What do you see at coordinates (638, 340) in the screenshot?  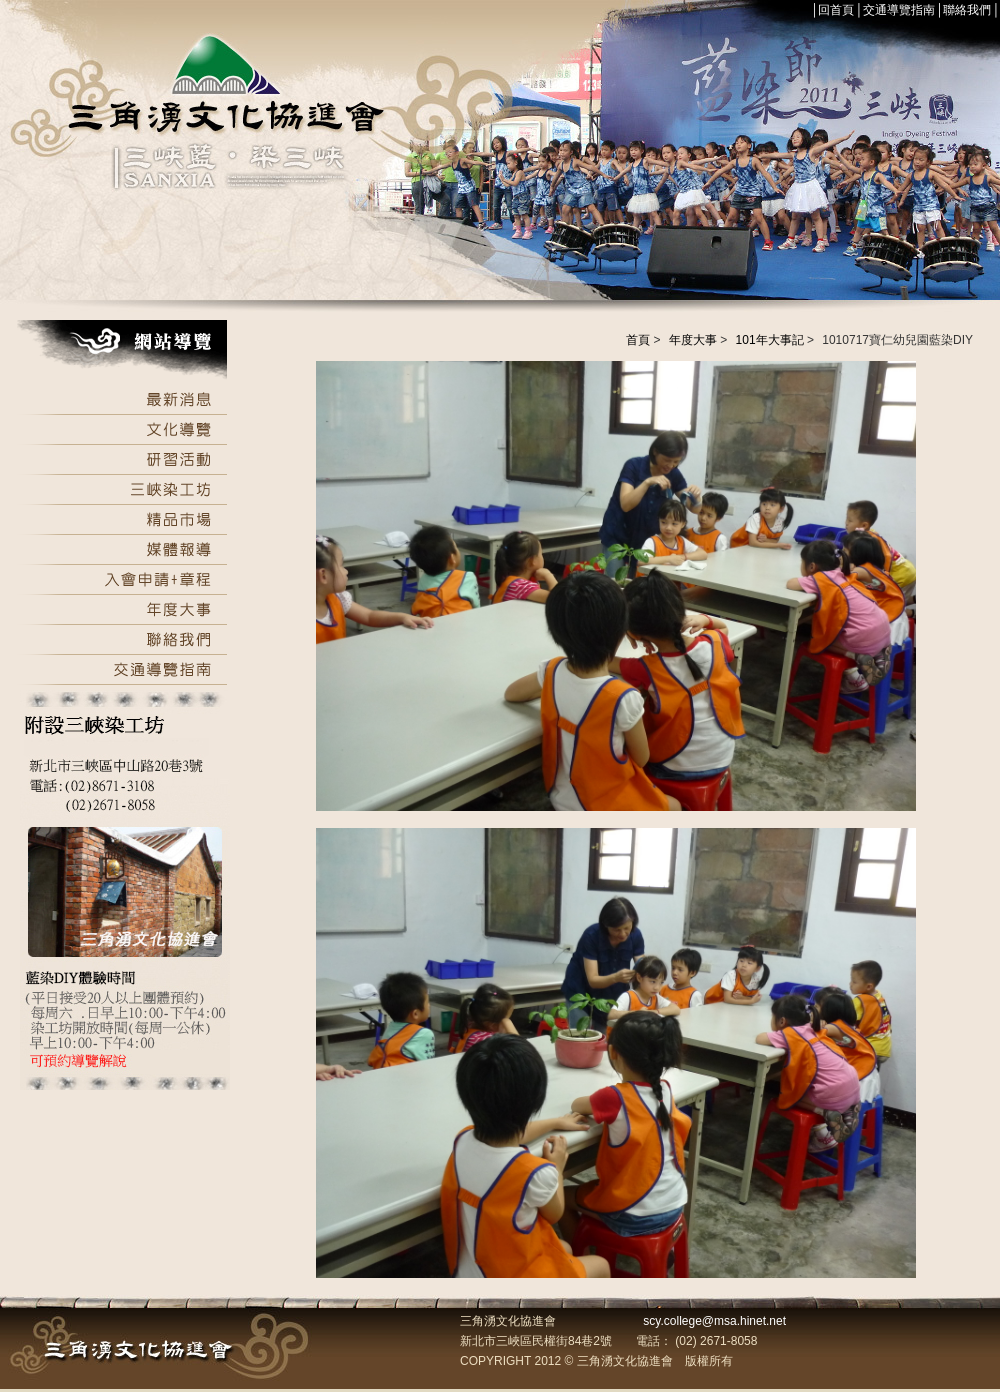 I see `首頁` at bounding box center [638, 340].